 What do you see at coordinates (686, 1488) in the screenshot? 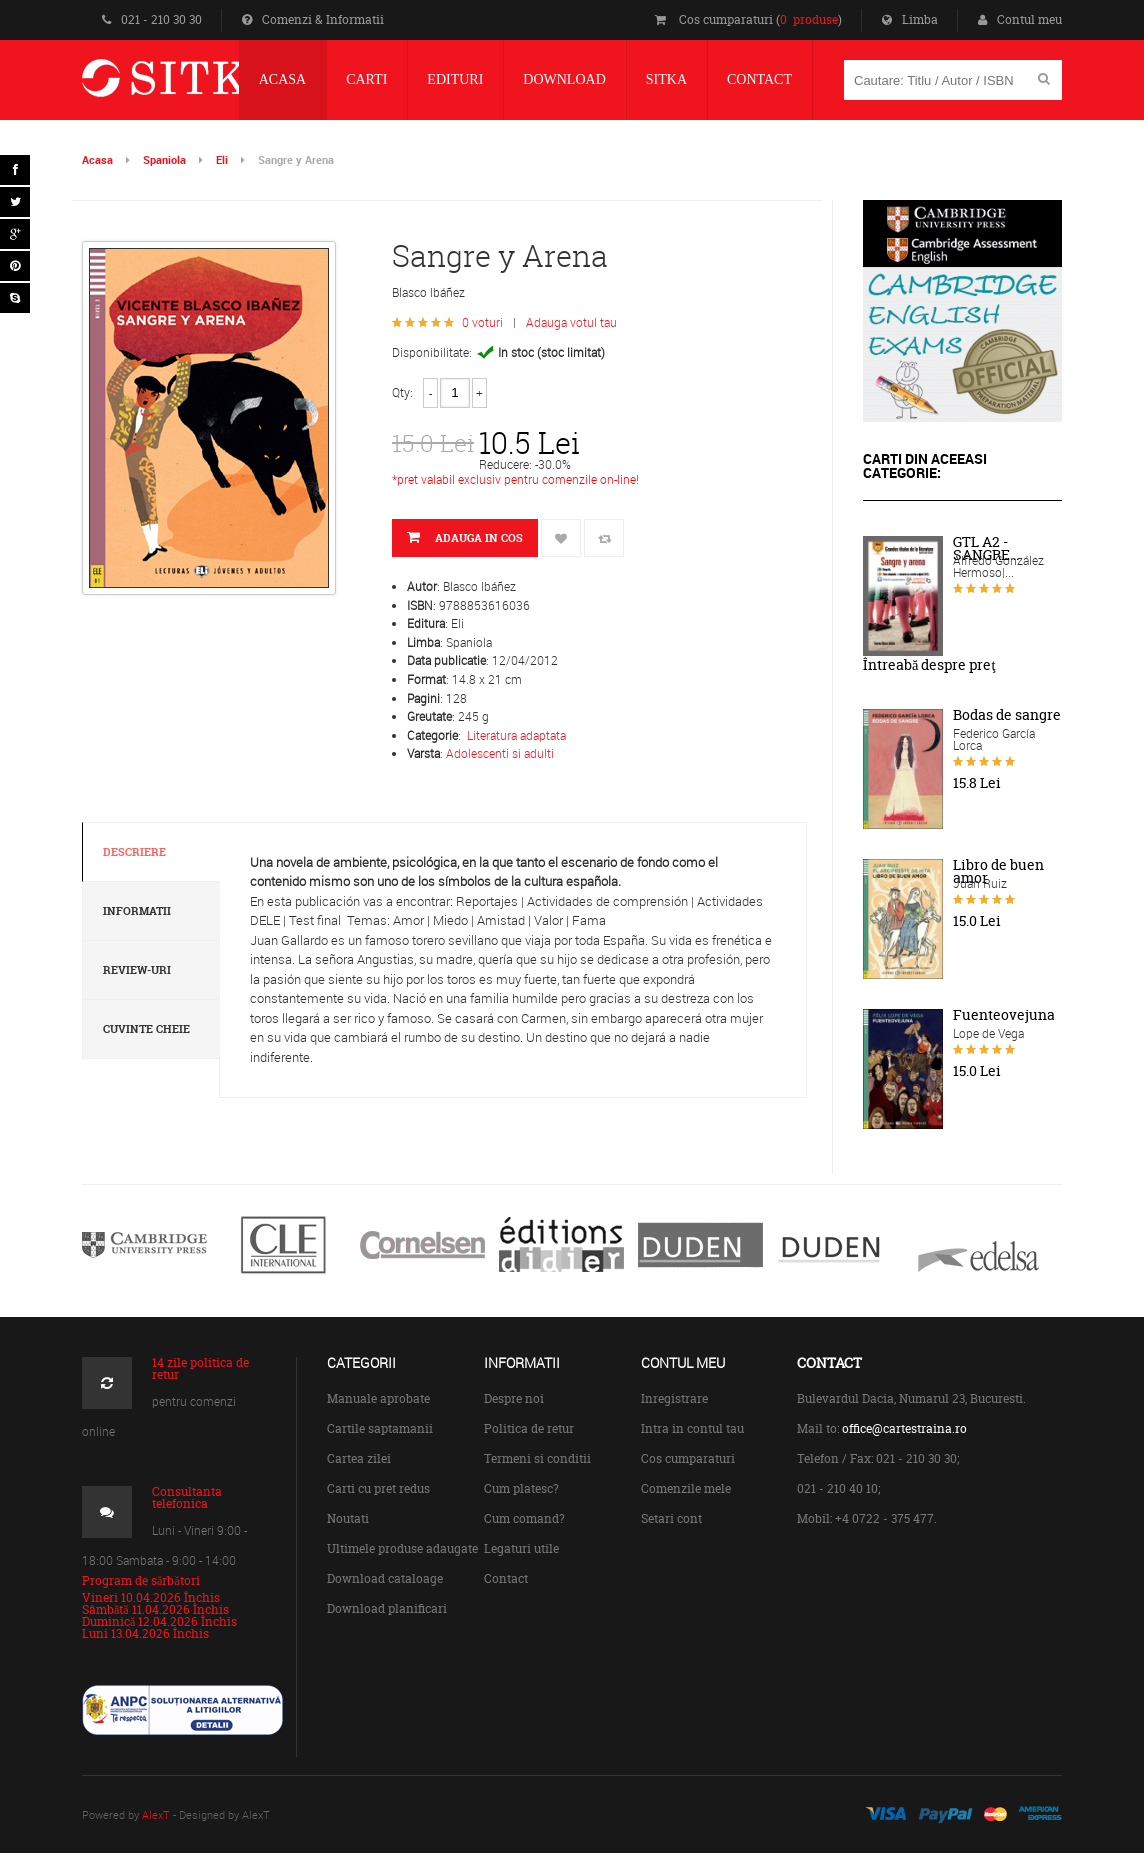
I see `Comenzile mele` at bounding box center [686, 1488].